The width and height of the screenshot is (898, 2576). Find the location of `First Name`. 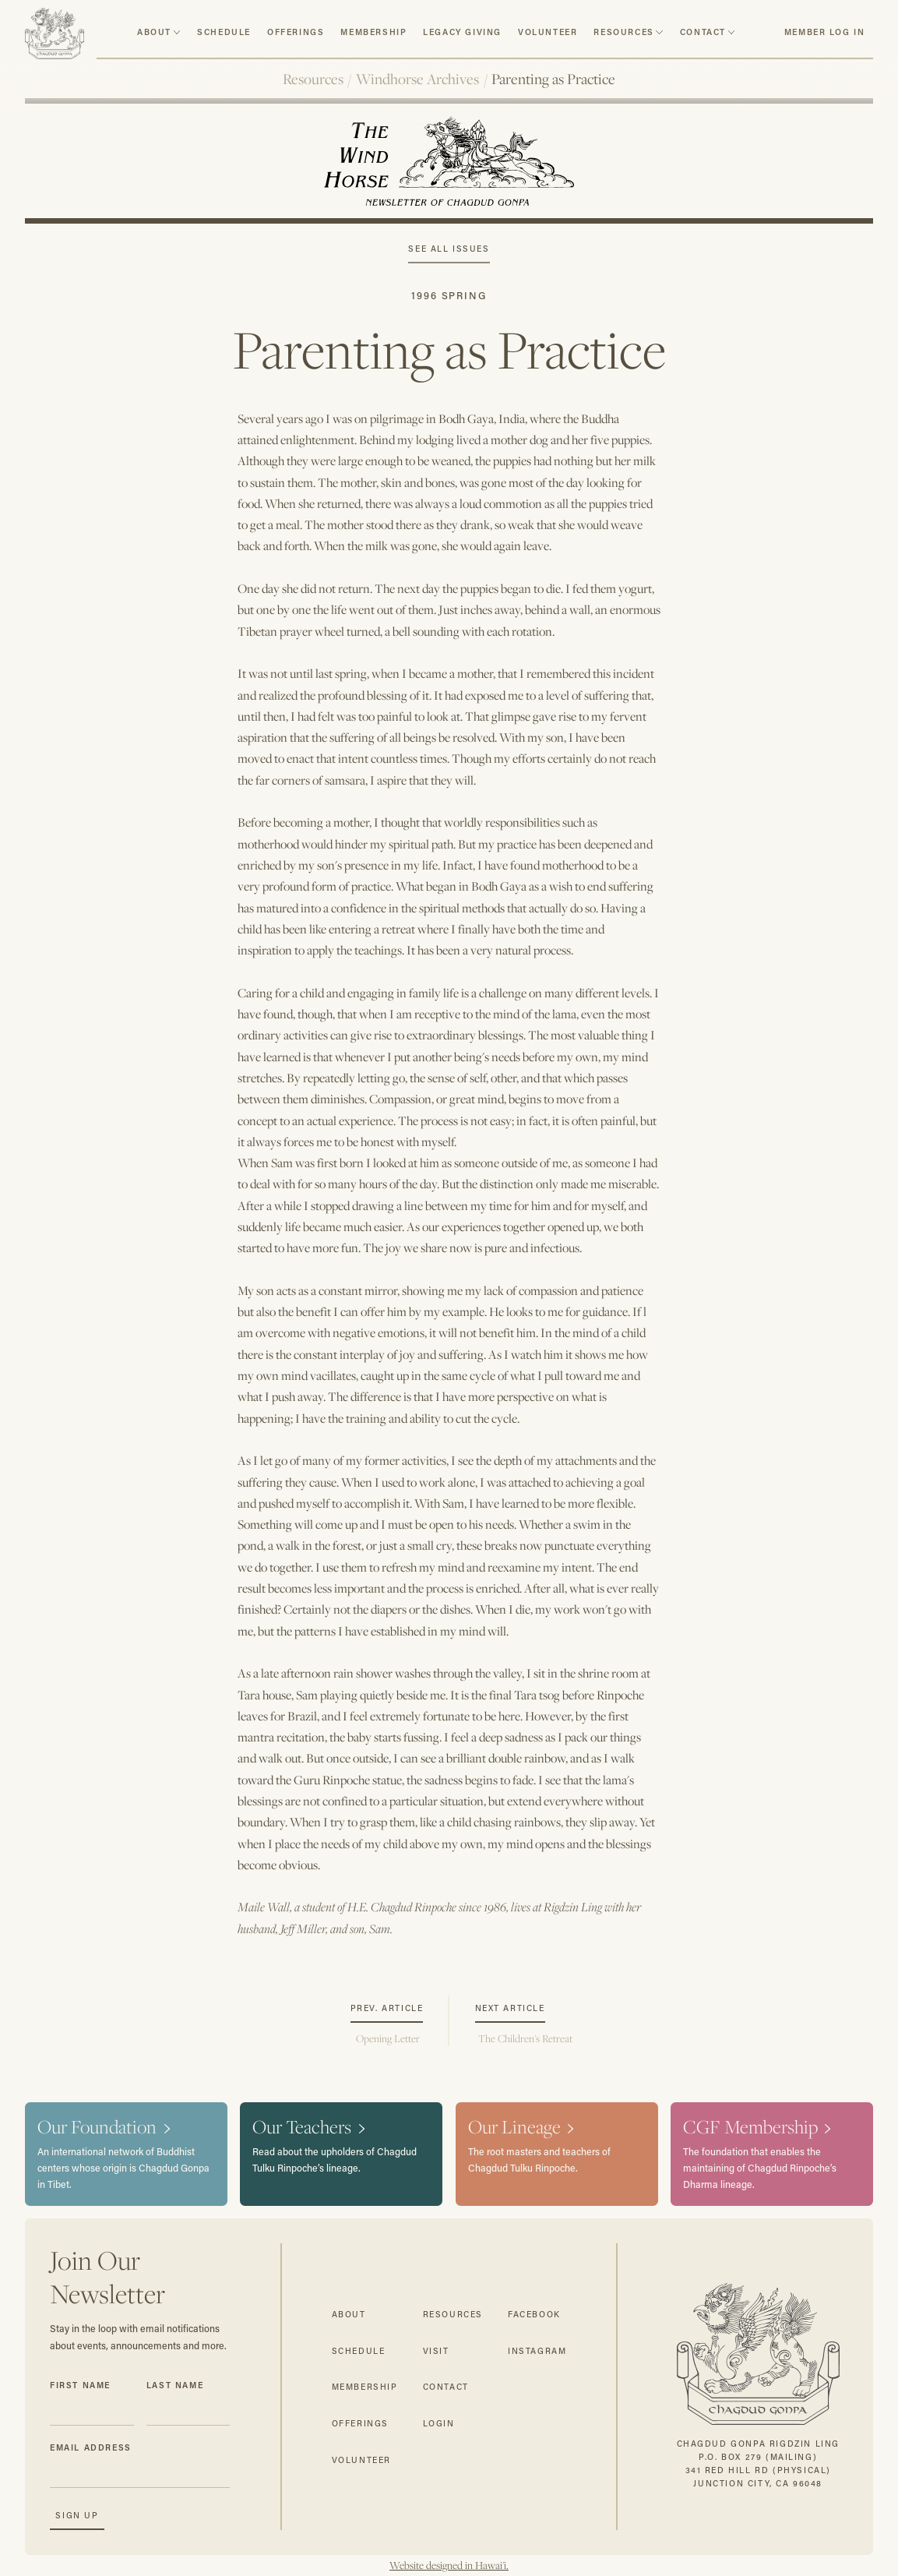

First Name is located at coordinates (80, 2385).